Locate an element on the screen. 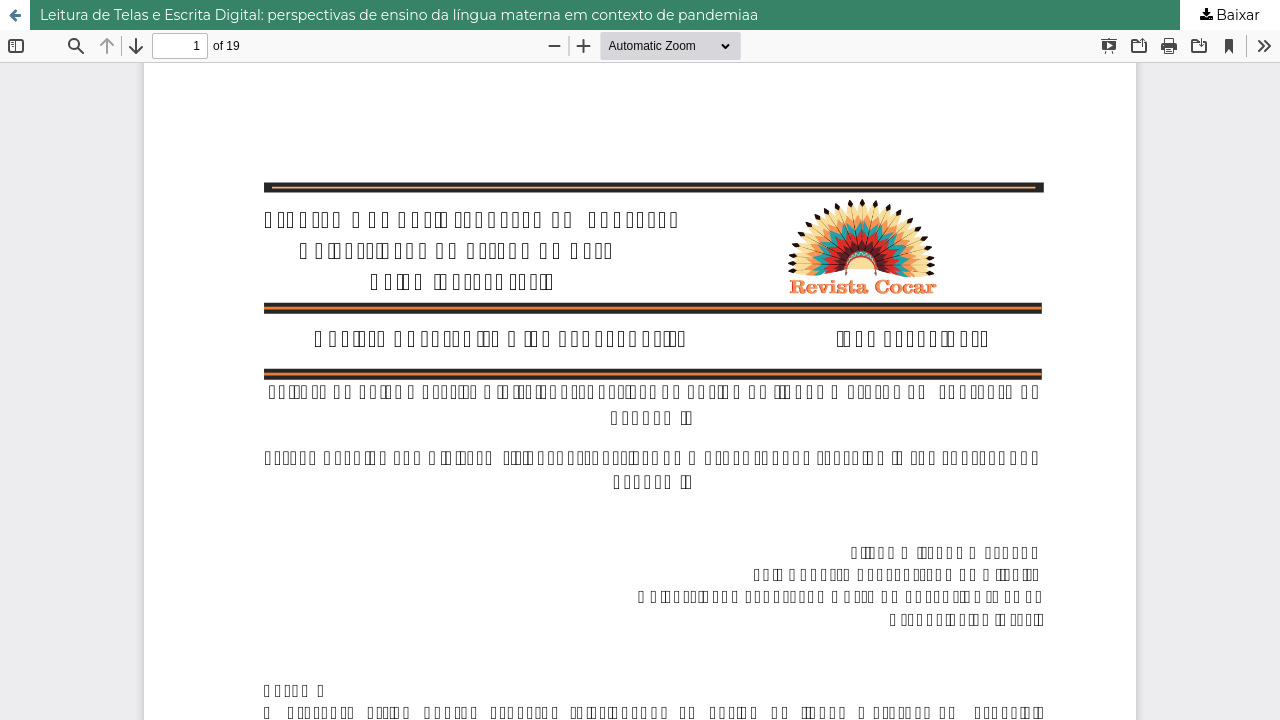  Leitura de Telas e Escrita Digital: perspectivas de ensino da língua materna em contexto de pandemiaa is located at coordinates (399, 15).